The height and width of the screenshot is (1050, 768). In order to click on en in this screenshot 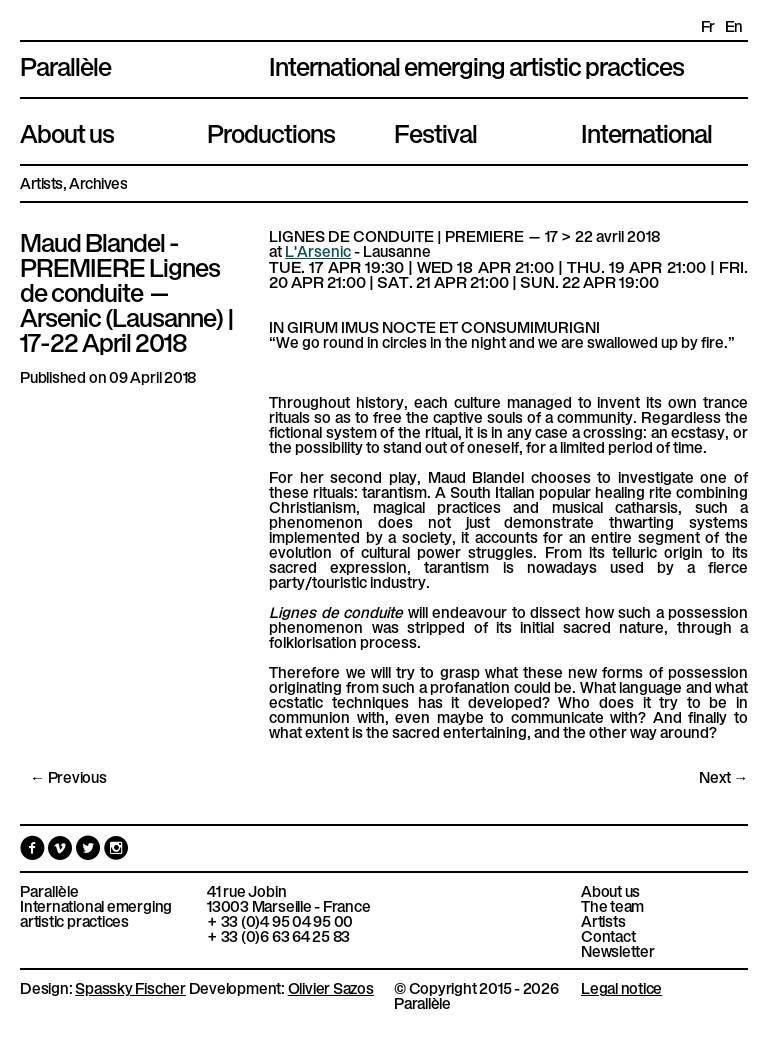, I will do `click(734, 25)`.